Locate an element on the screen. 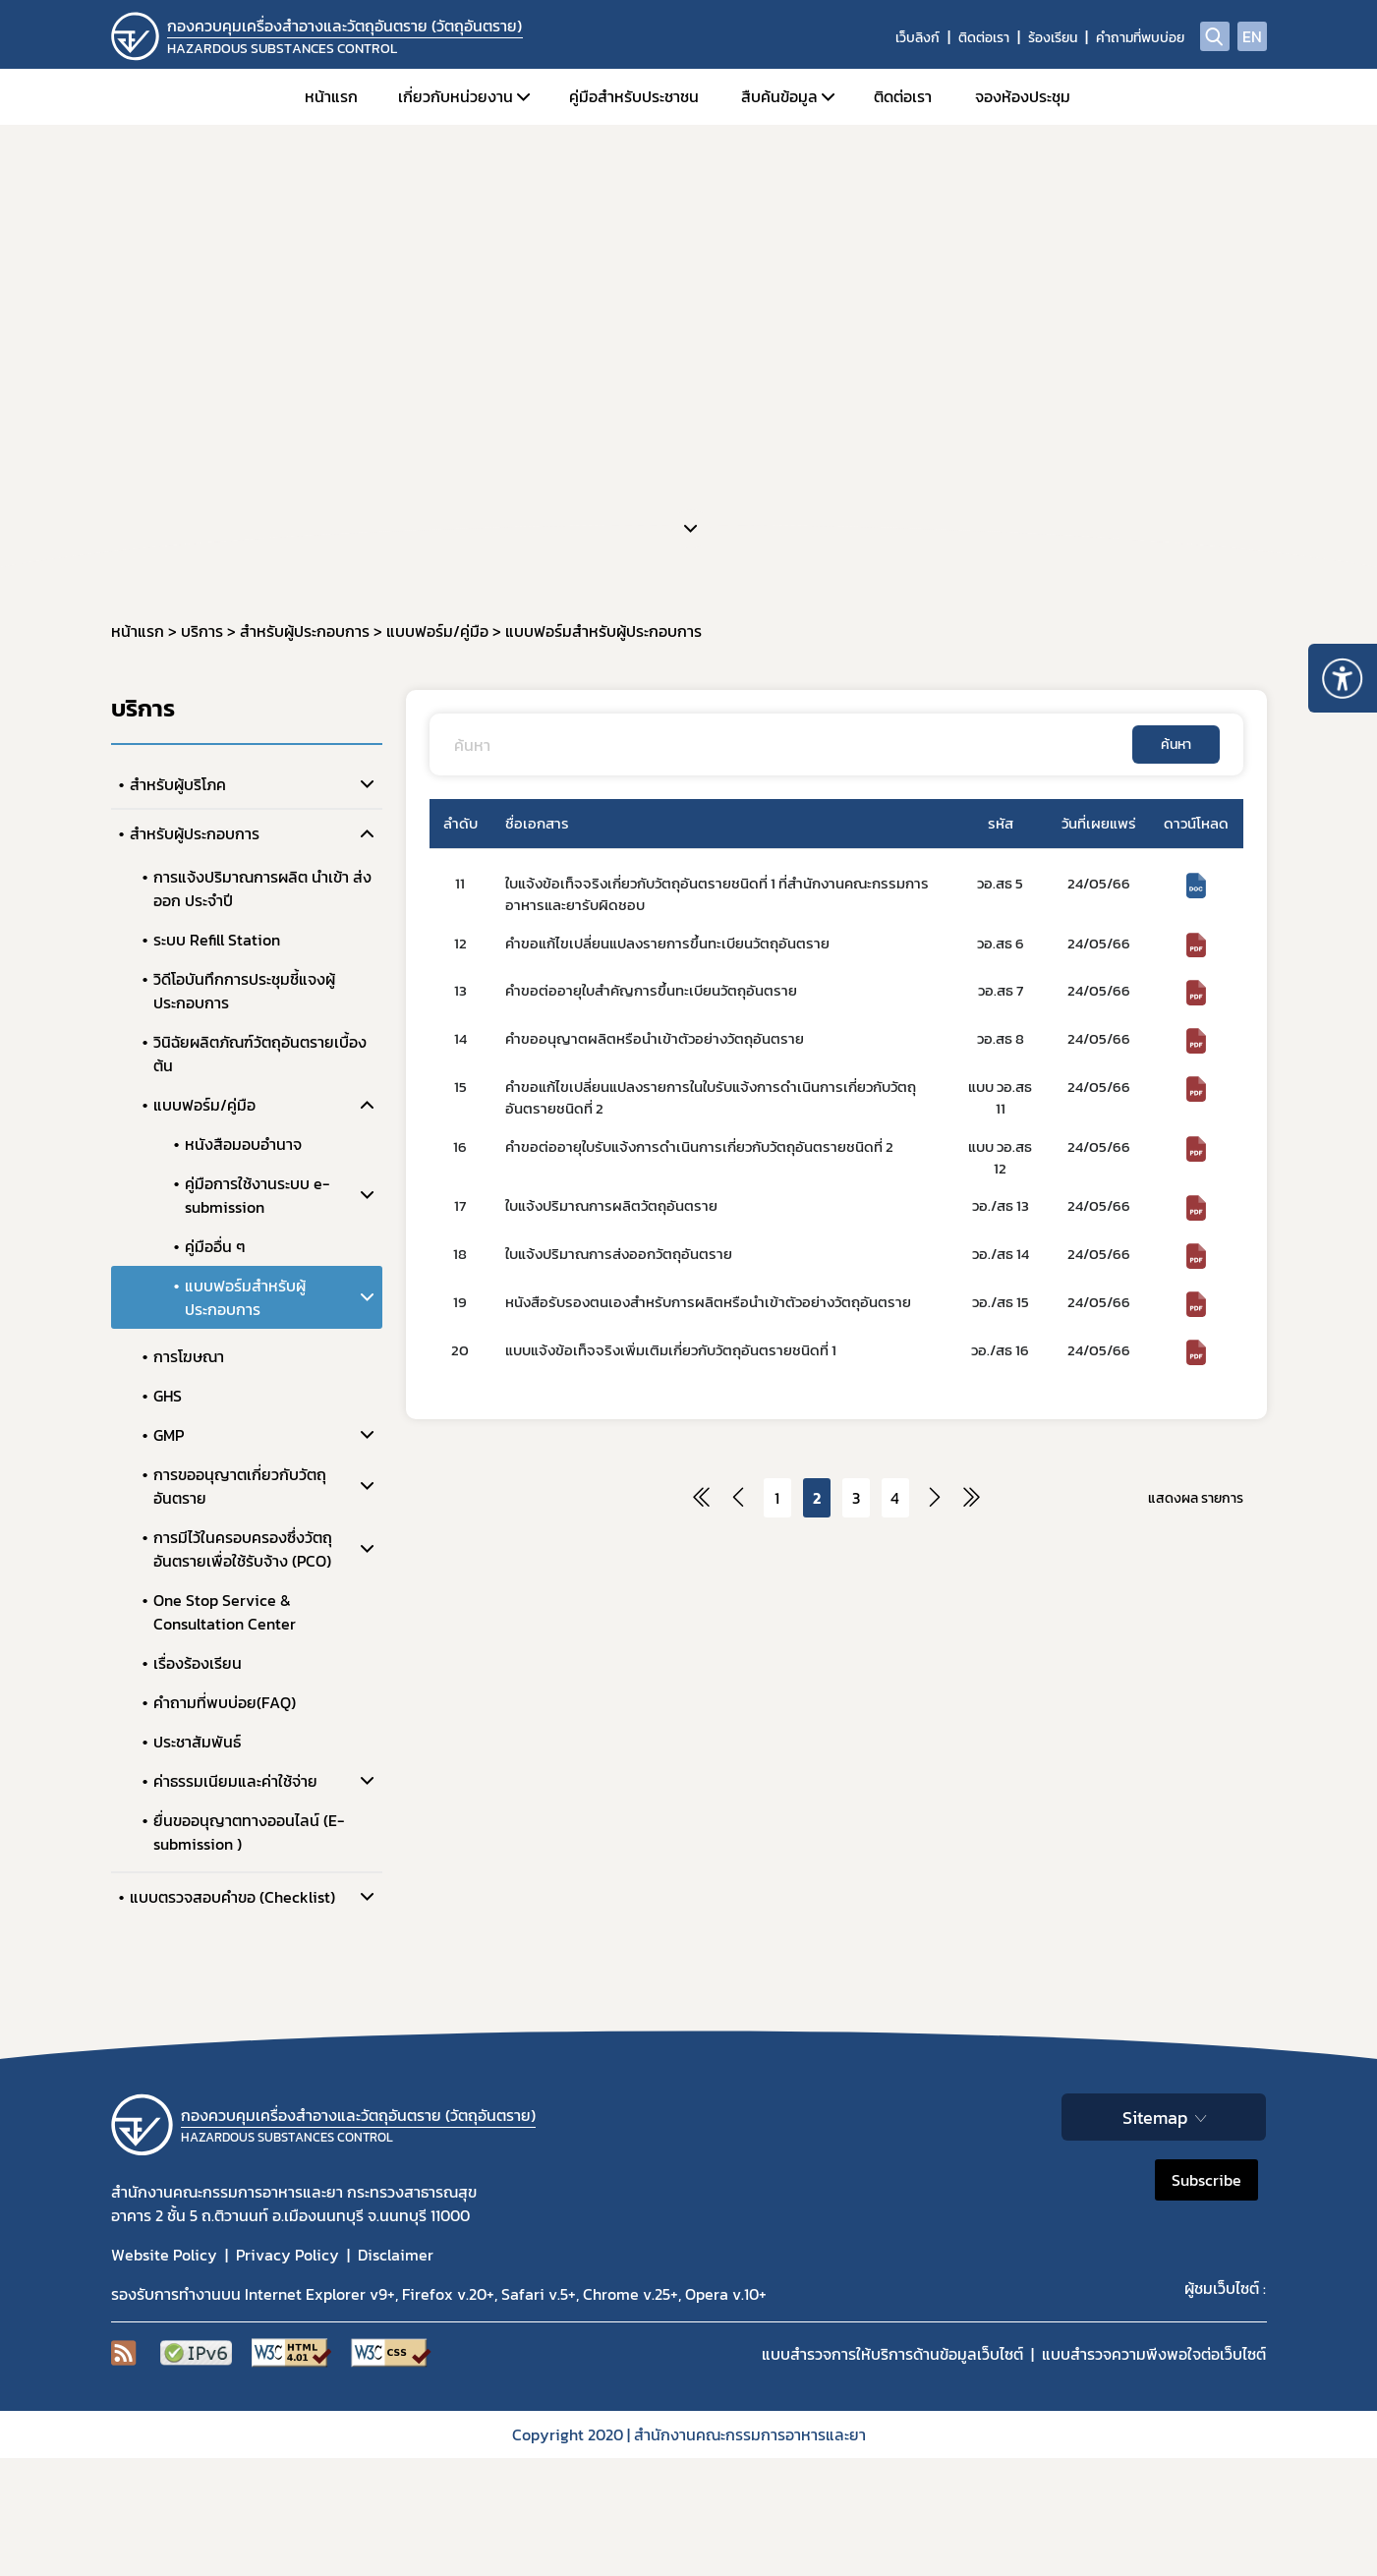 This screenshot has height=2576, width=1377. จองห้องประชุม is located at coordinates (1022, 96).